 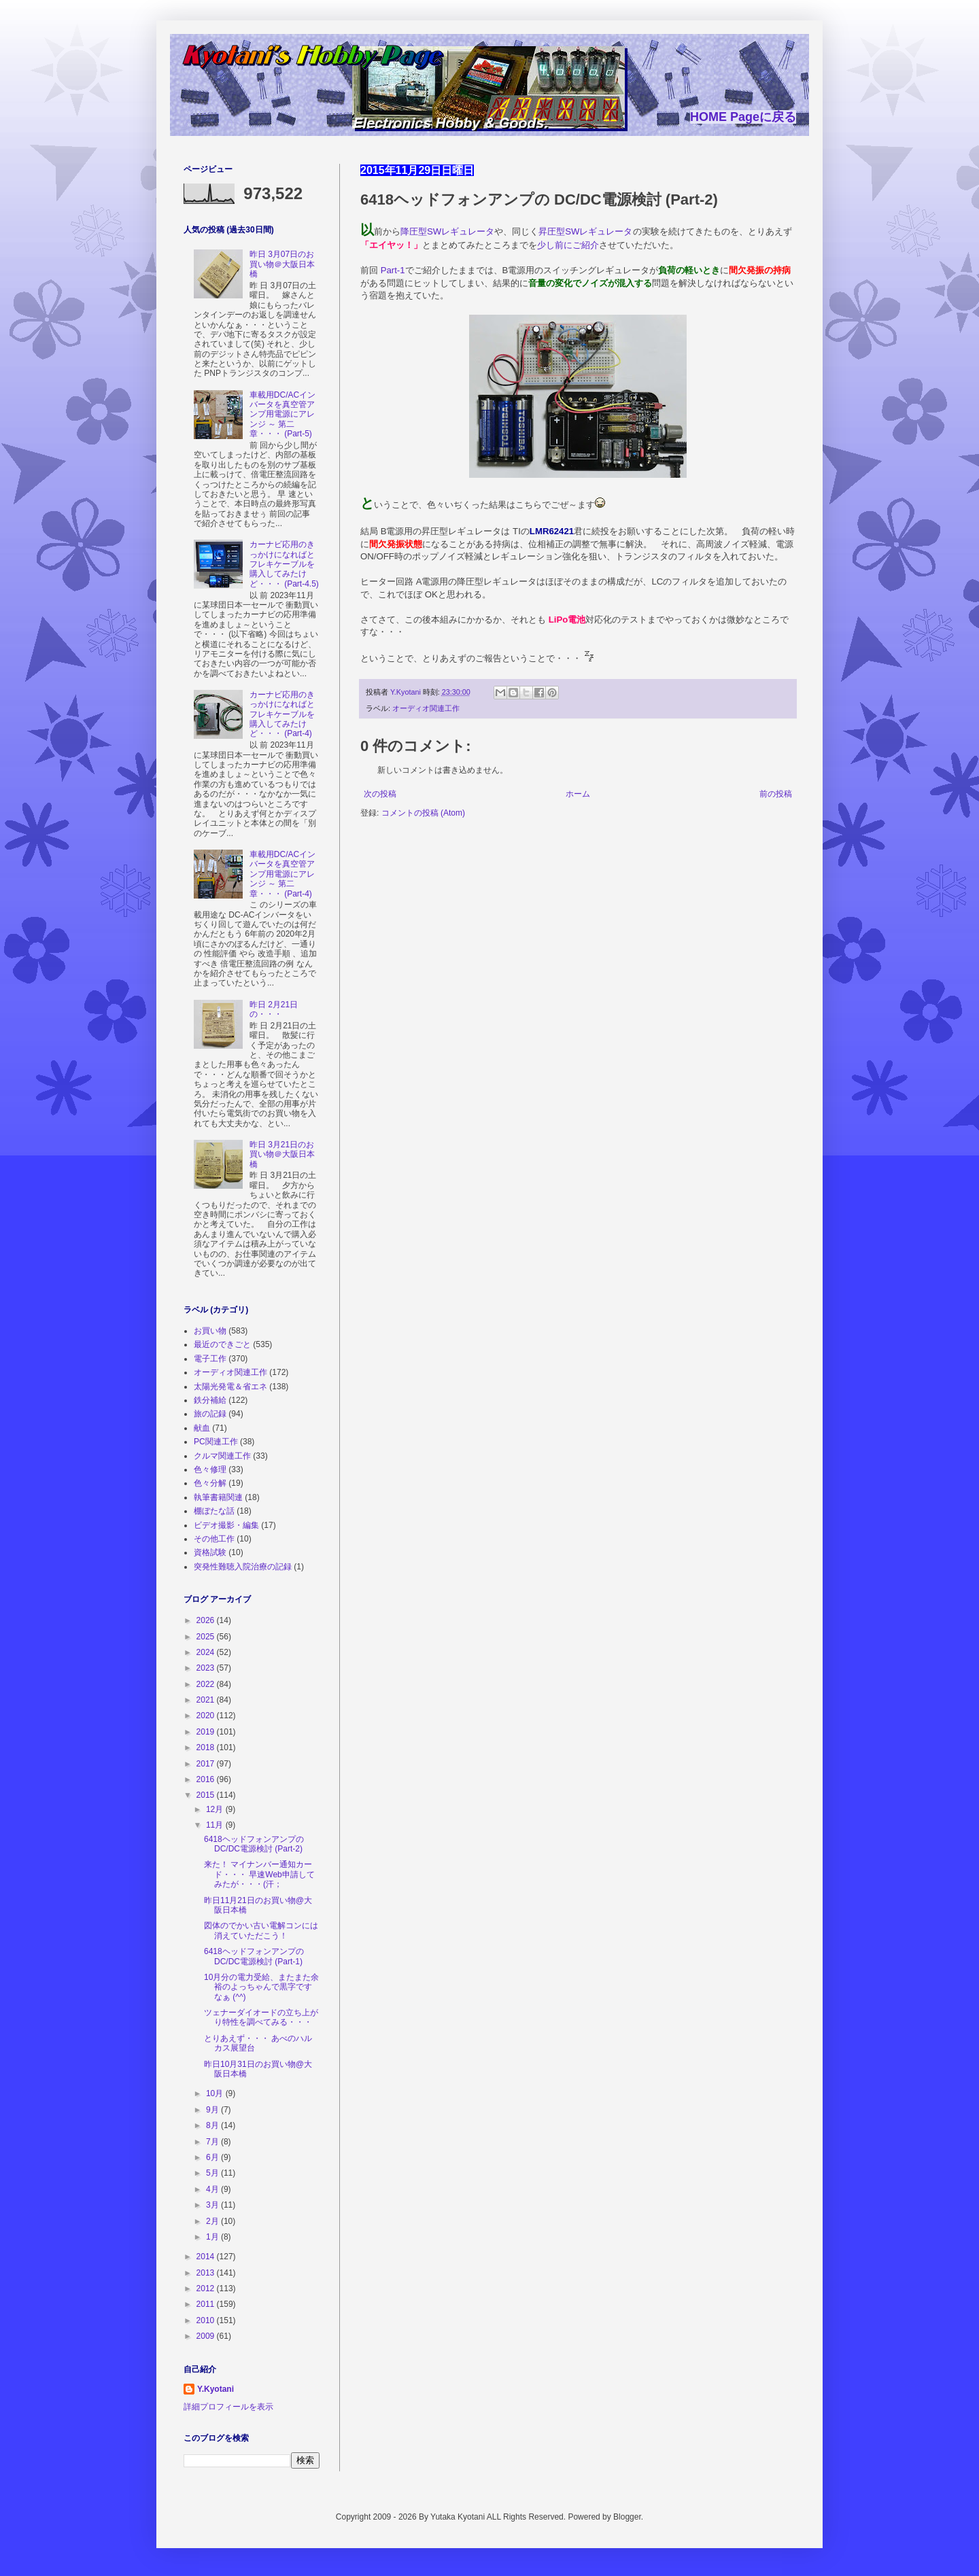 I want to click on 色々修理, so click(x=210, y=1469).